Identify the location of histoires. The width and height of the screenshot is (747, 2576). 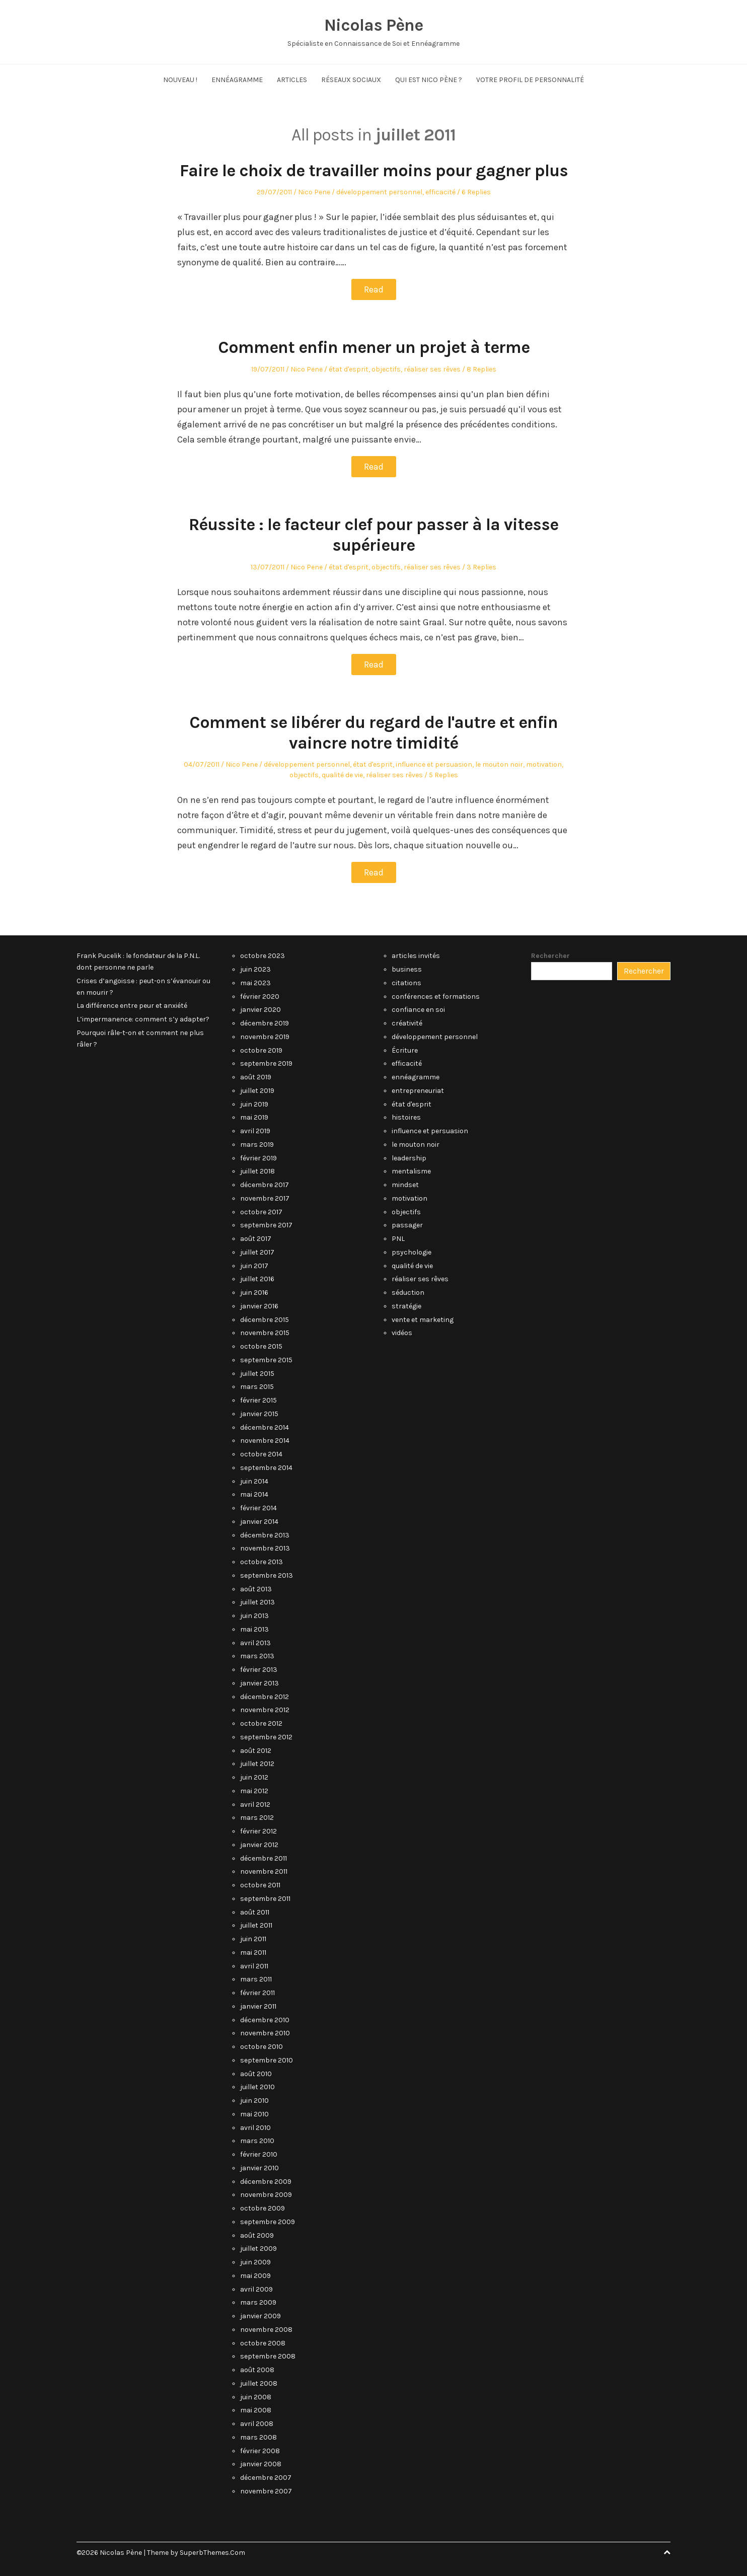
(406, 1117).